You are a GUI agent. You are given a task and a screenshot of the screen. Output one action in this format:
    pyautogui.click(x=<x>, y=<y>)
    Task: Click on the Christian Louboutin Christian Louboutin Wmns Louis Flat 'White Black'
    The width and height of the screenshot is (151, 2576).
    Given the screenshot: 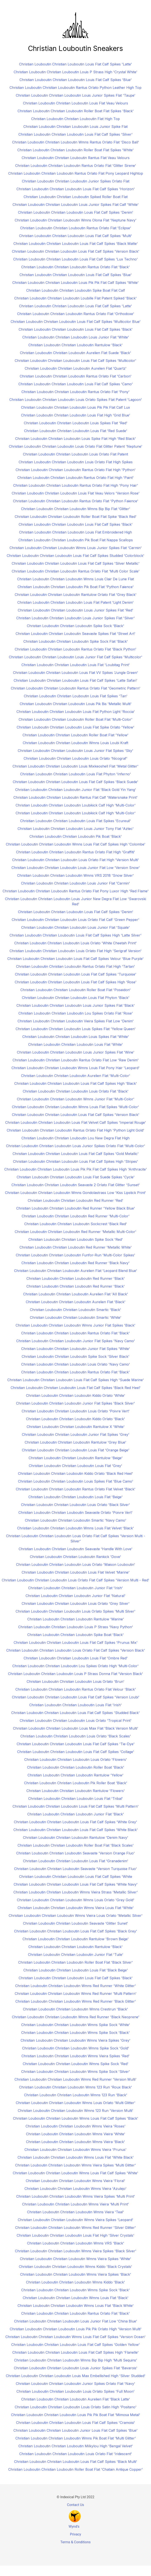 What is the action you would take?
    pyautogui.click(x=76, y=2157)
    